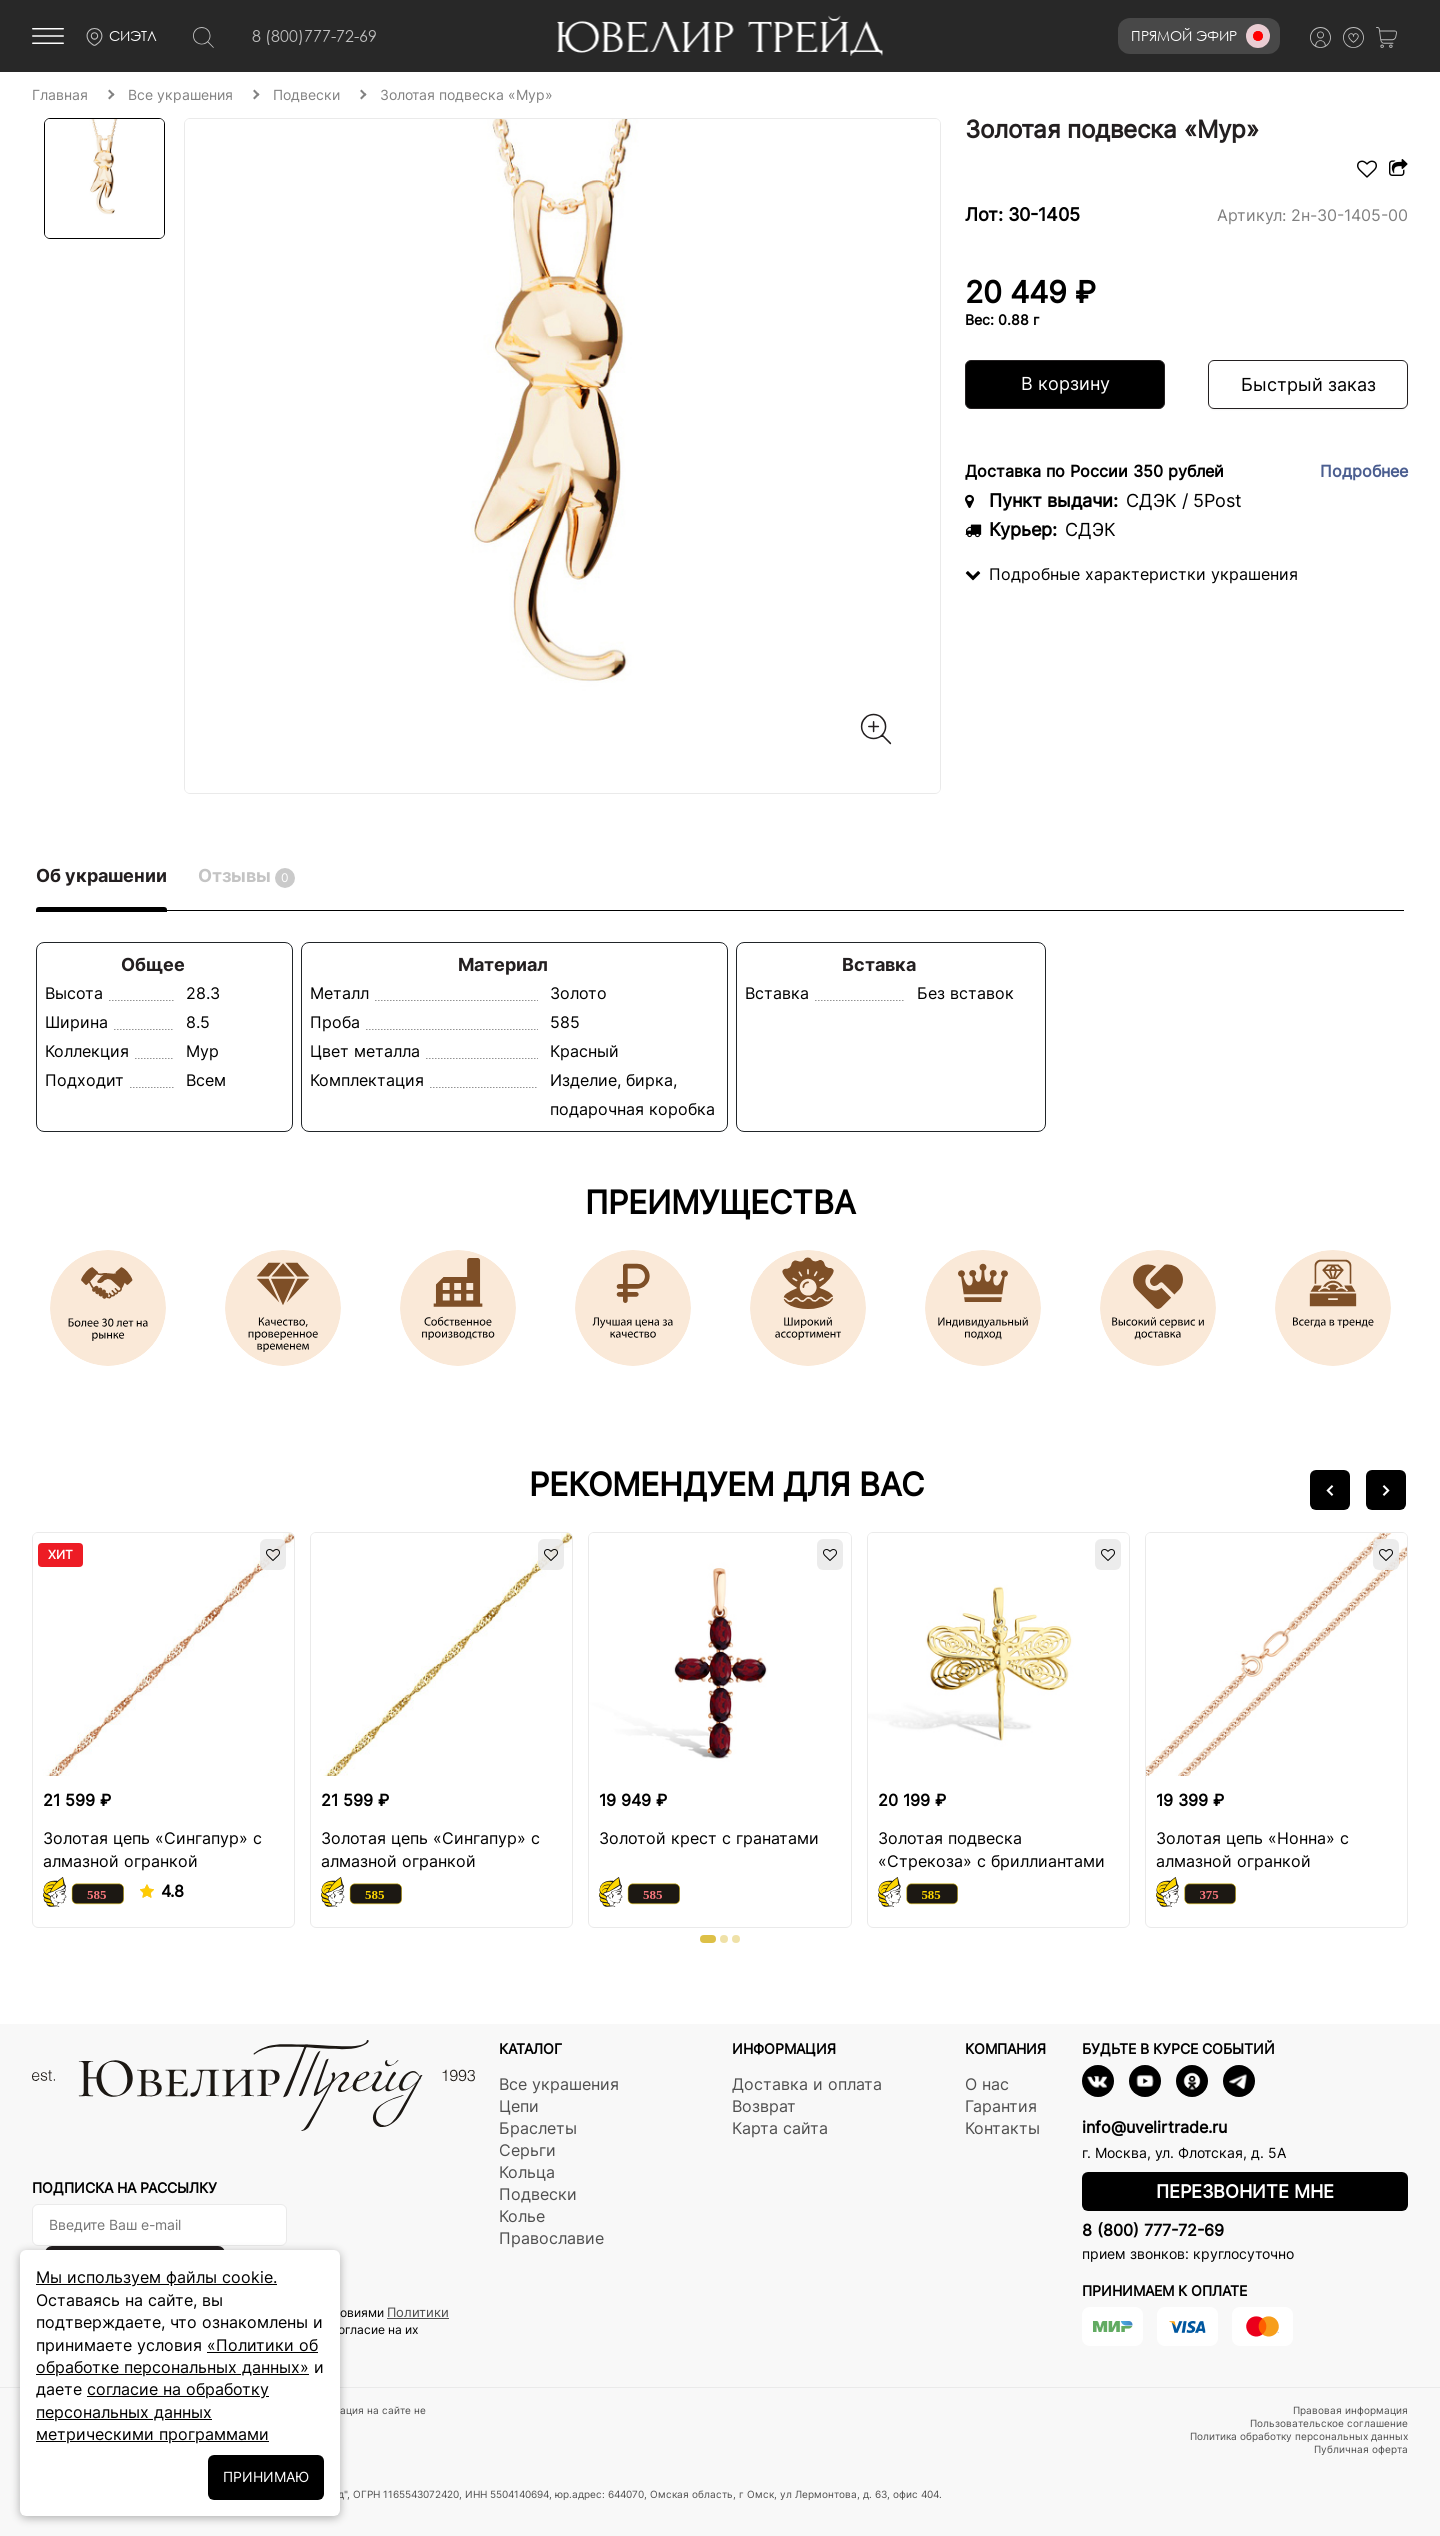 The height and width of the screenshot is (2536, 1440). What do you see at coordinates (1065, 383) in the screenshot?
I see `В корзину` at bounding box center [1065, 383].